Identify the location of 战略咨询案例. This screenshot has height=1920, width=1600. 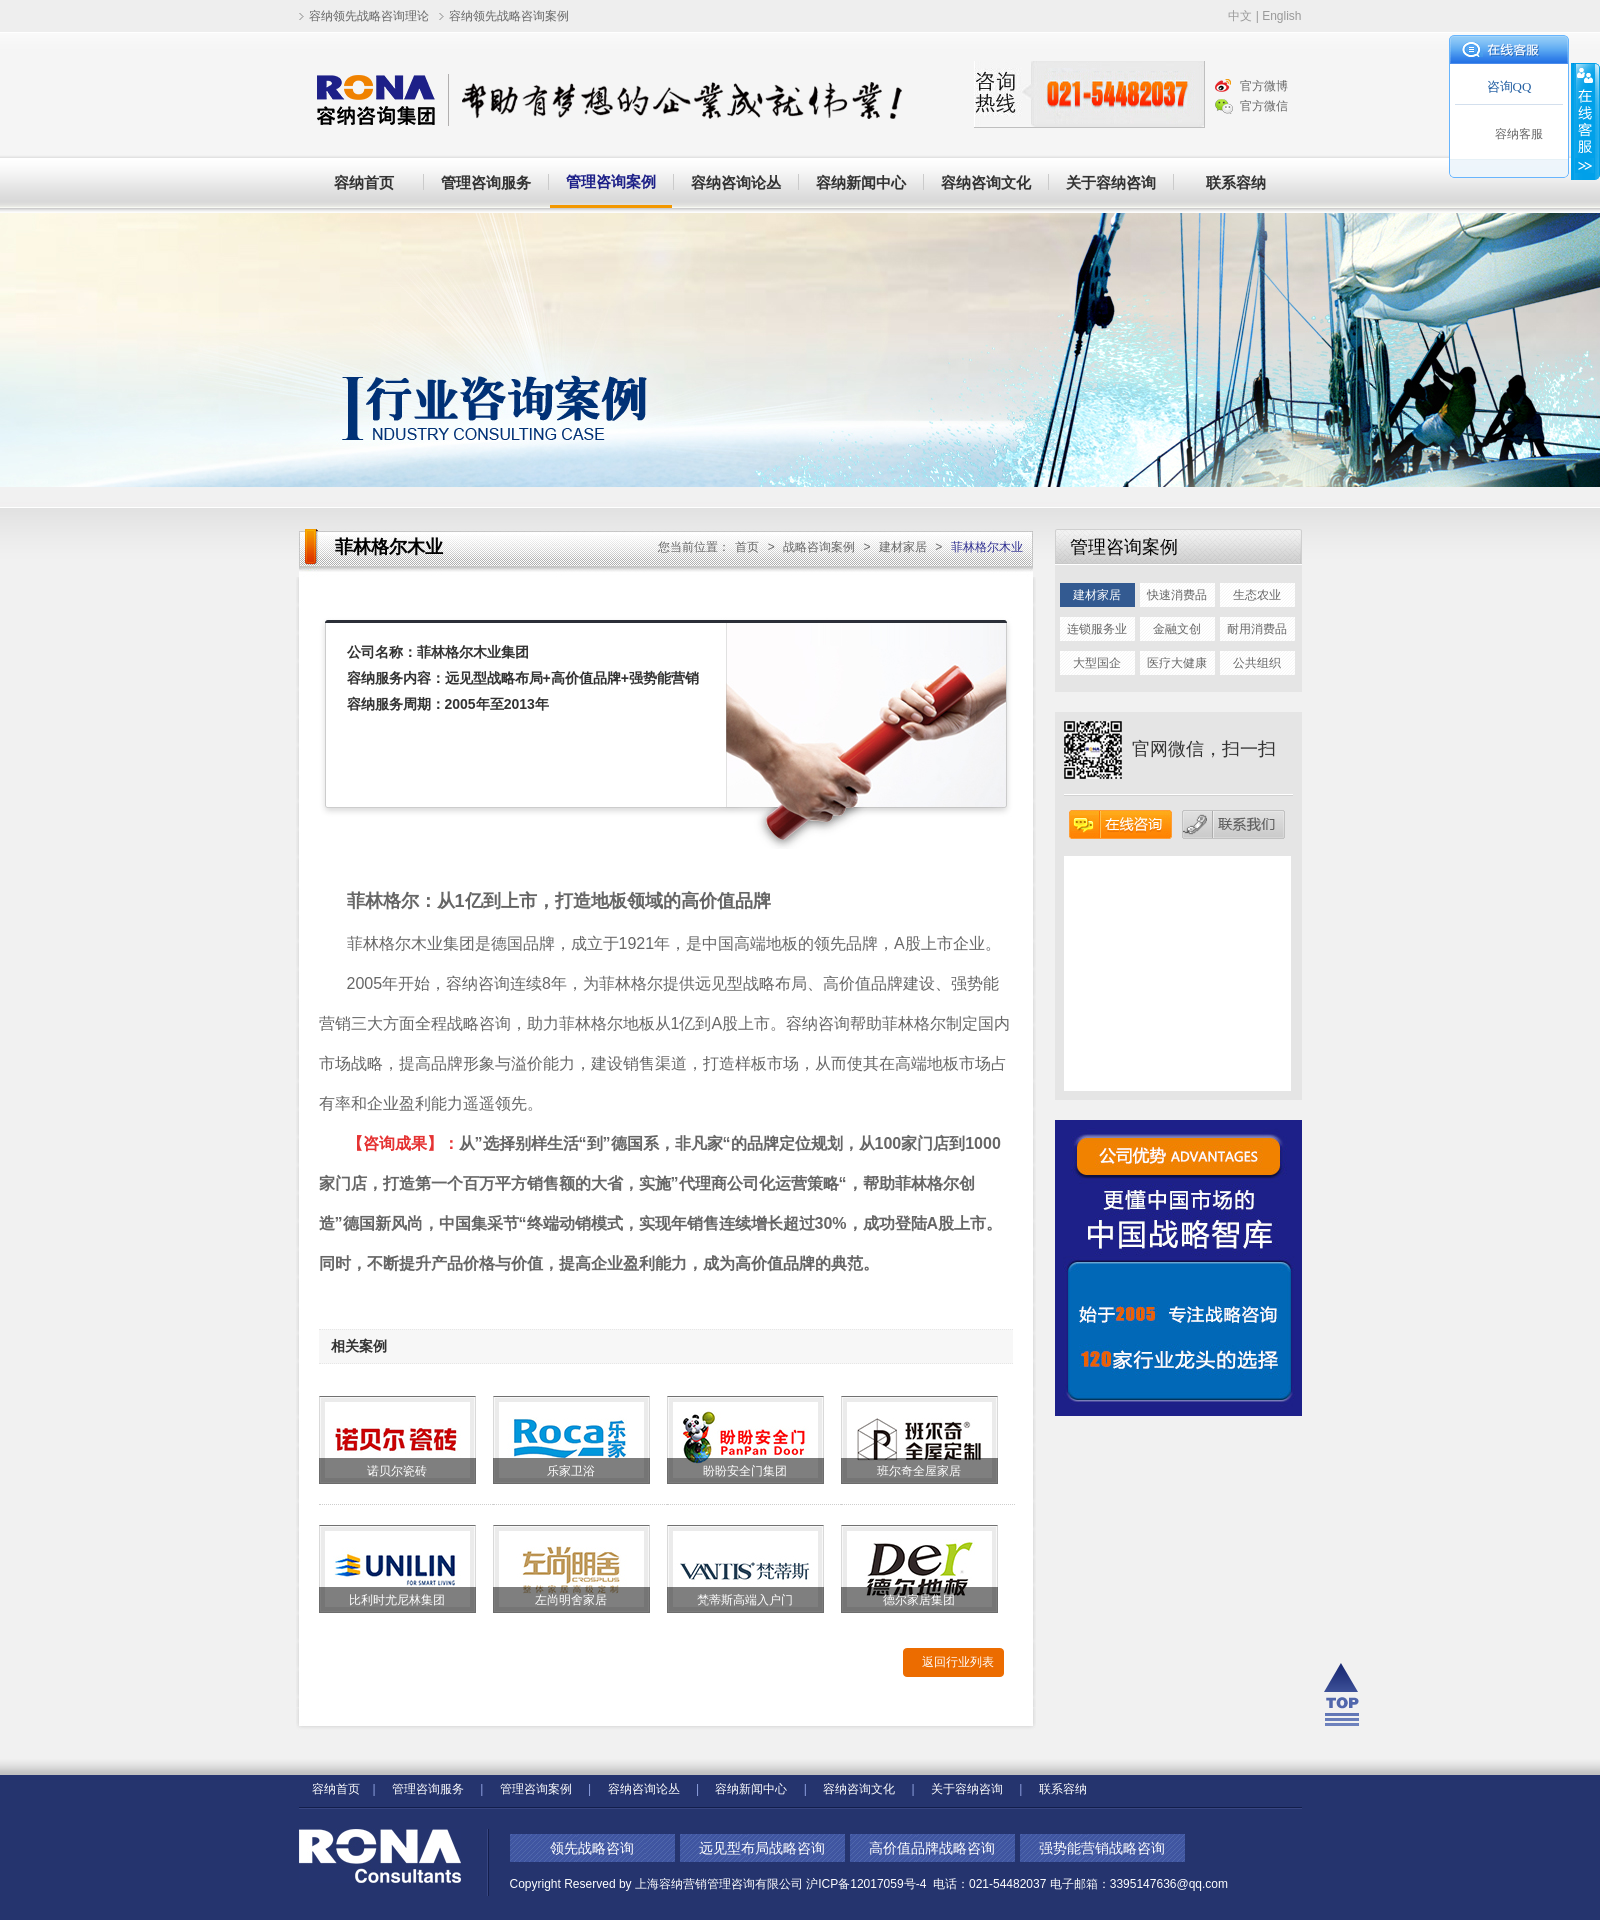
(819, 547).